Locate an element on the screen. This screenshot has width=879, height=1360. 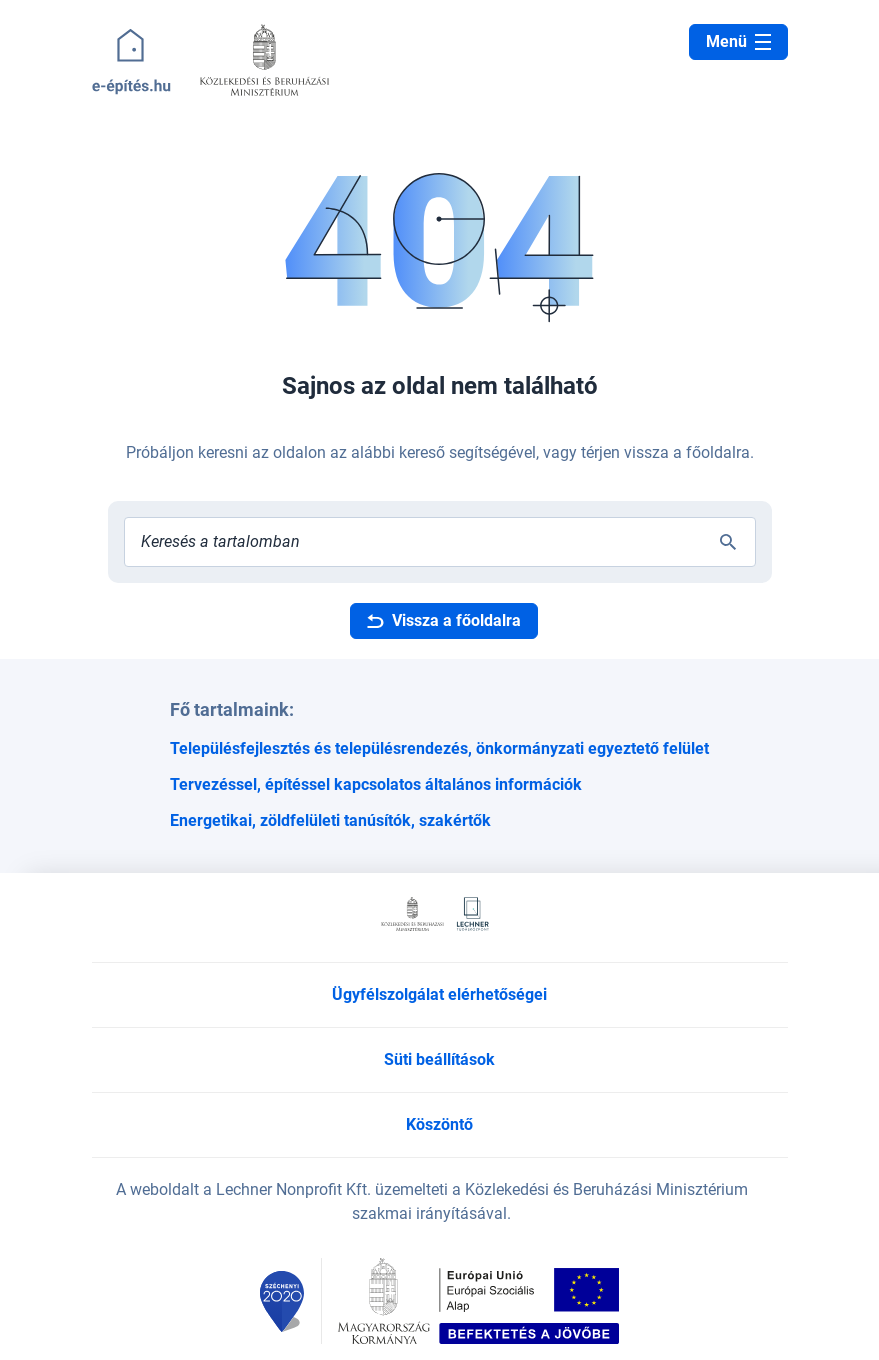
Vissza a főoldalra is located at coordinates (444, 620).